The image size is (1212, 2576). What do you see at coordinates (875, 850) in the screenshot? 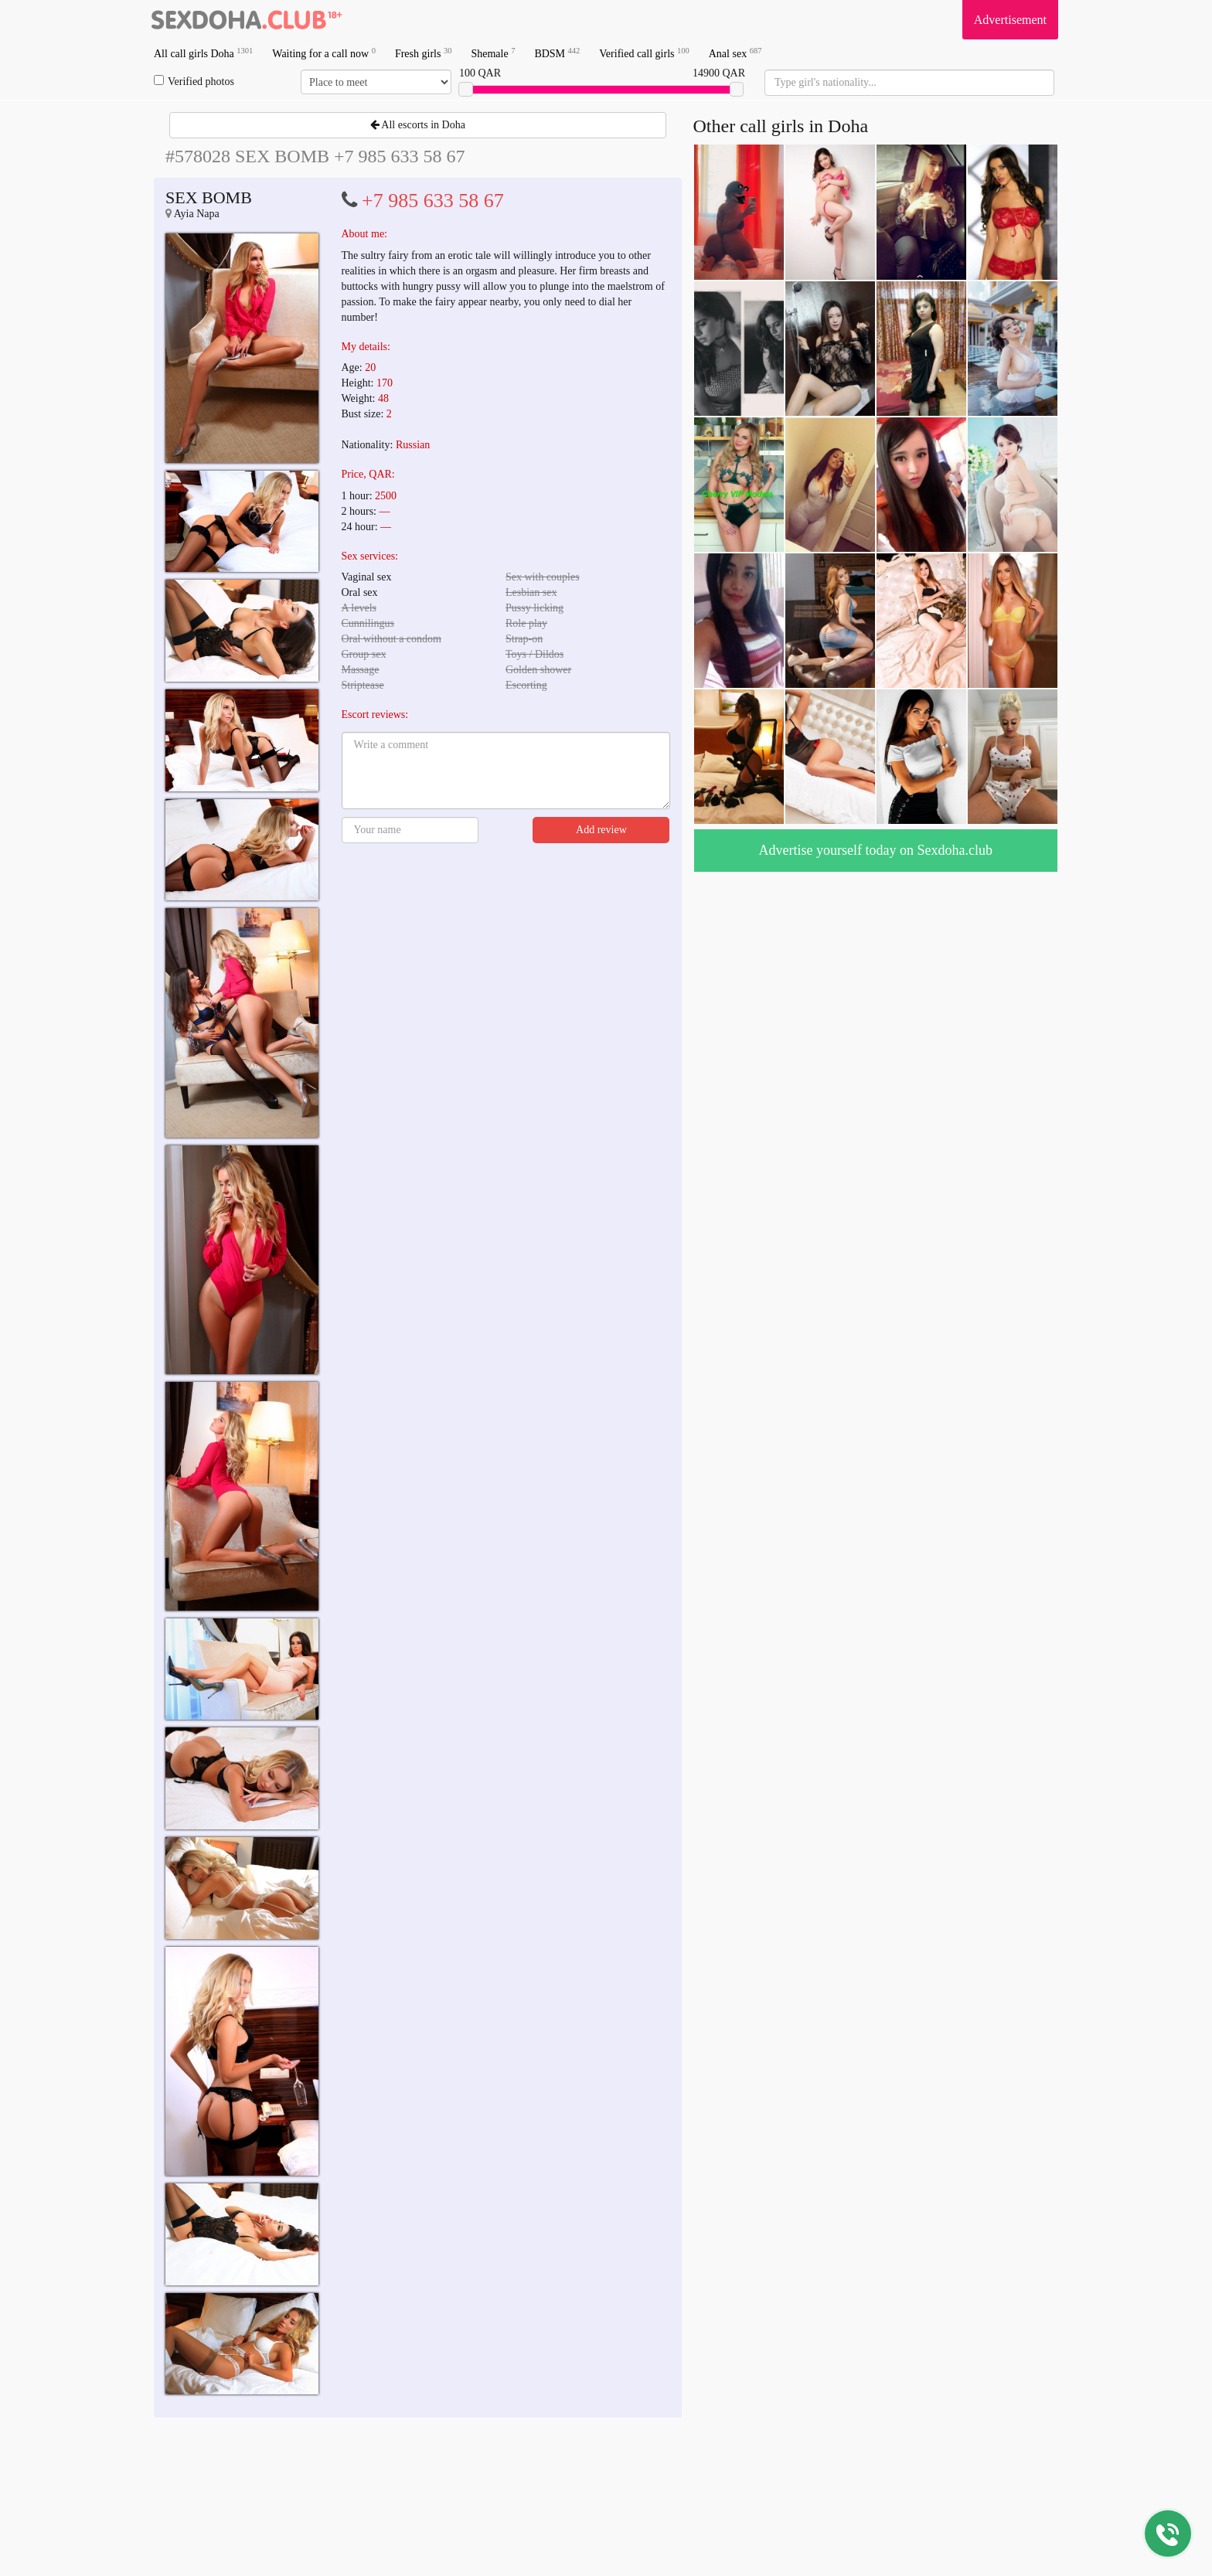
I see `Advertise yourself today on Sexdoha.club` at bounding box center [875, 850].